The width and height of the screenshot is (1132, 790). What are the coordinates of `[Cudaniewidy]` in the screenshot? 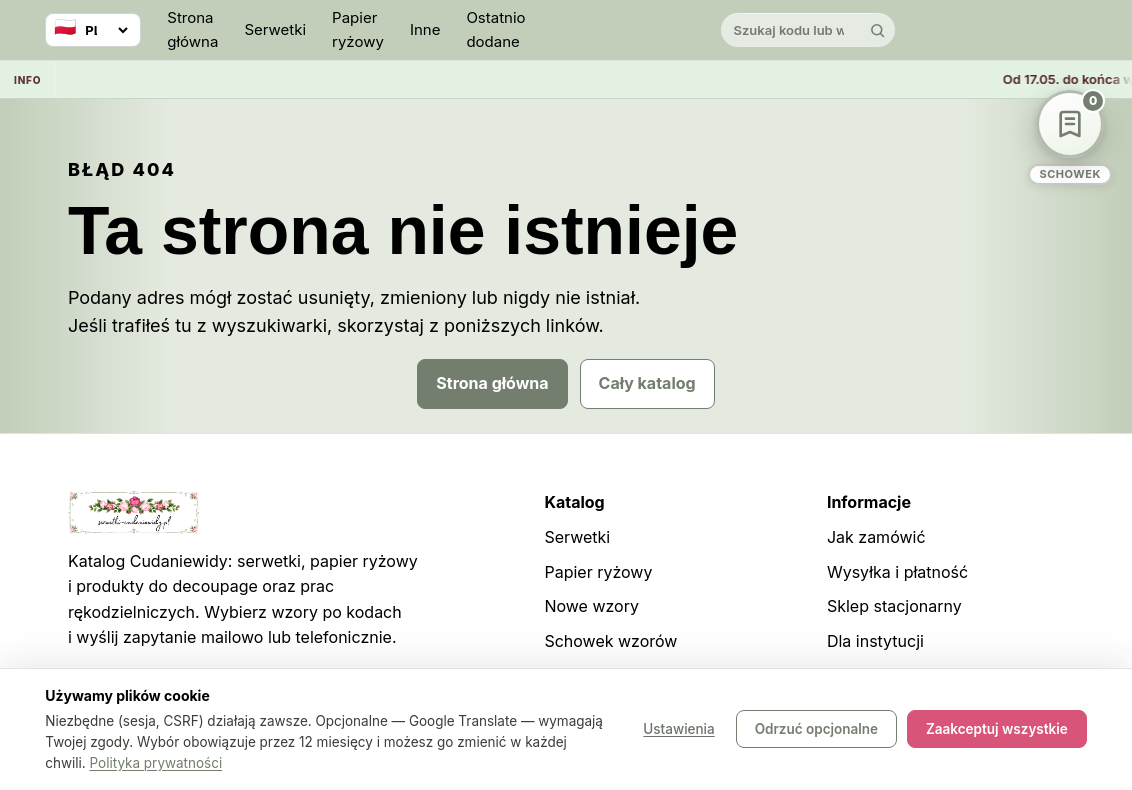 It's located at (623, 30).